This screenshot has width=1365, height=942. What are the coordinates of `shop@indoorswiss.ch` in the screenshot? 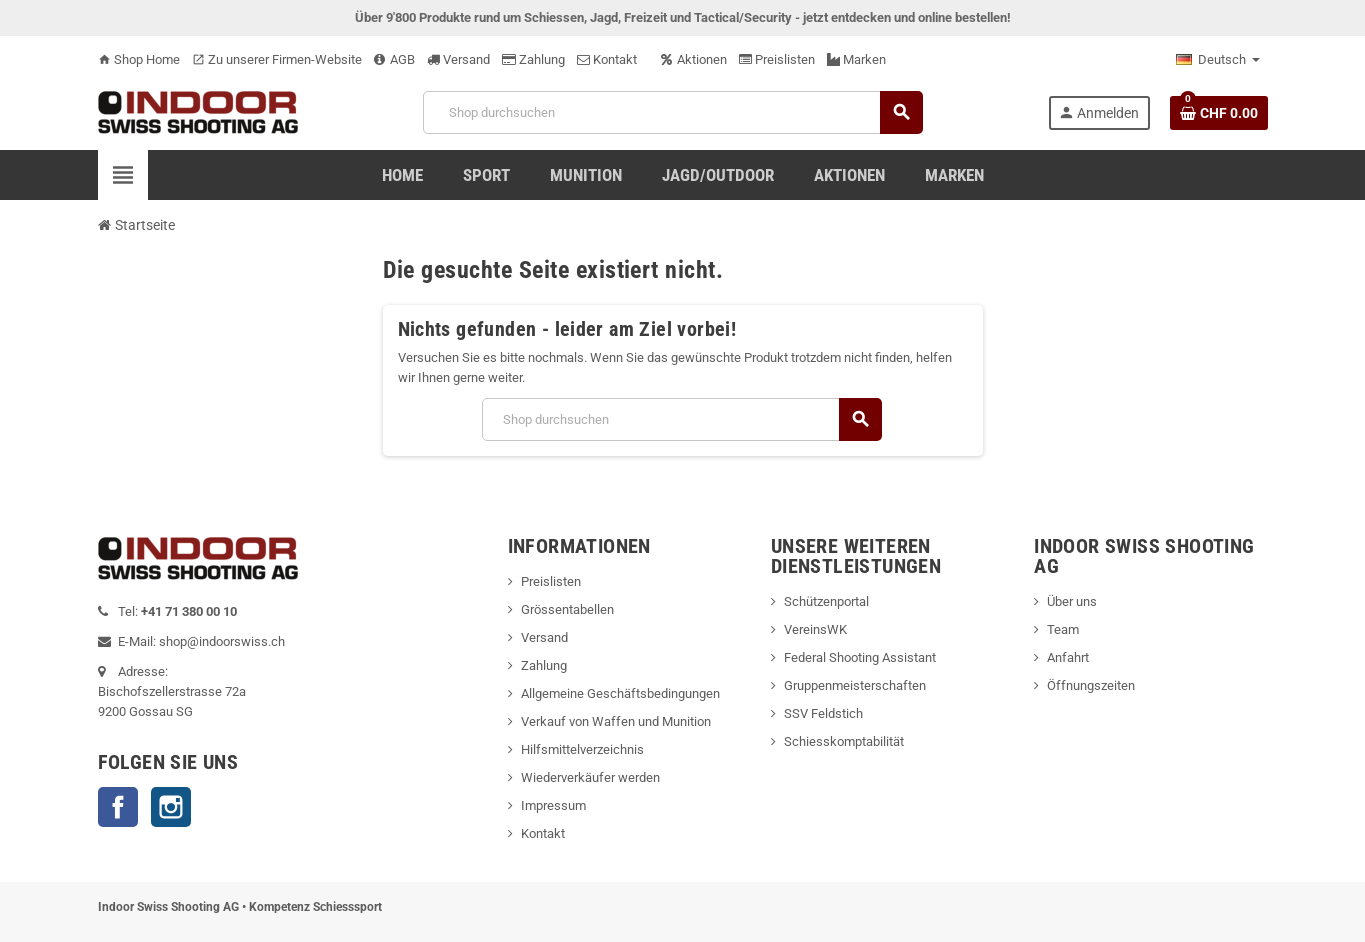 It's located at (222, 641).